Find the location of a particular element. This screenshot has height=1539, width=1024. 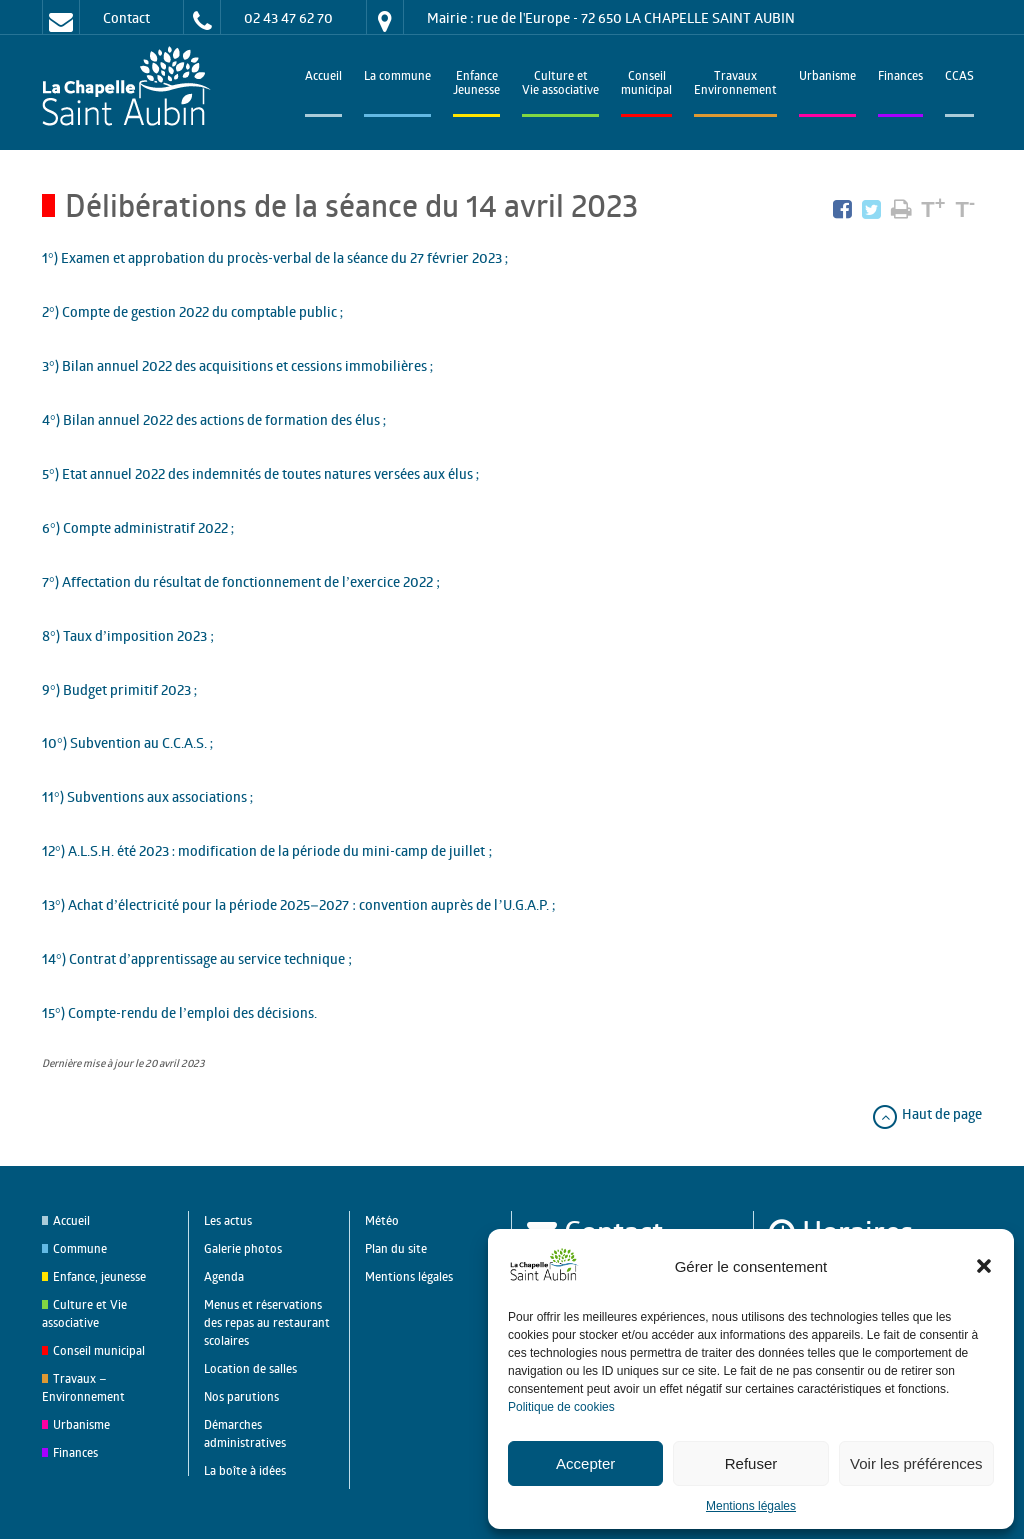

[button] is located at coordinates (984, 1266).